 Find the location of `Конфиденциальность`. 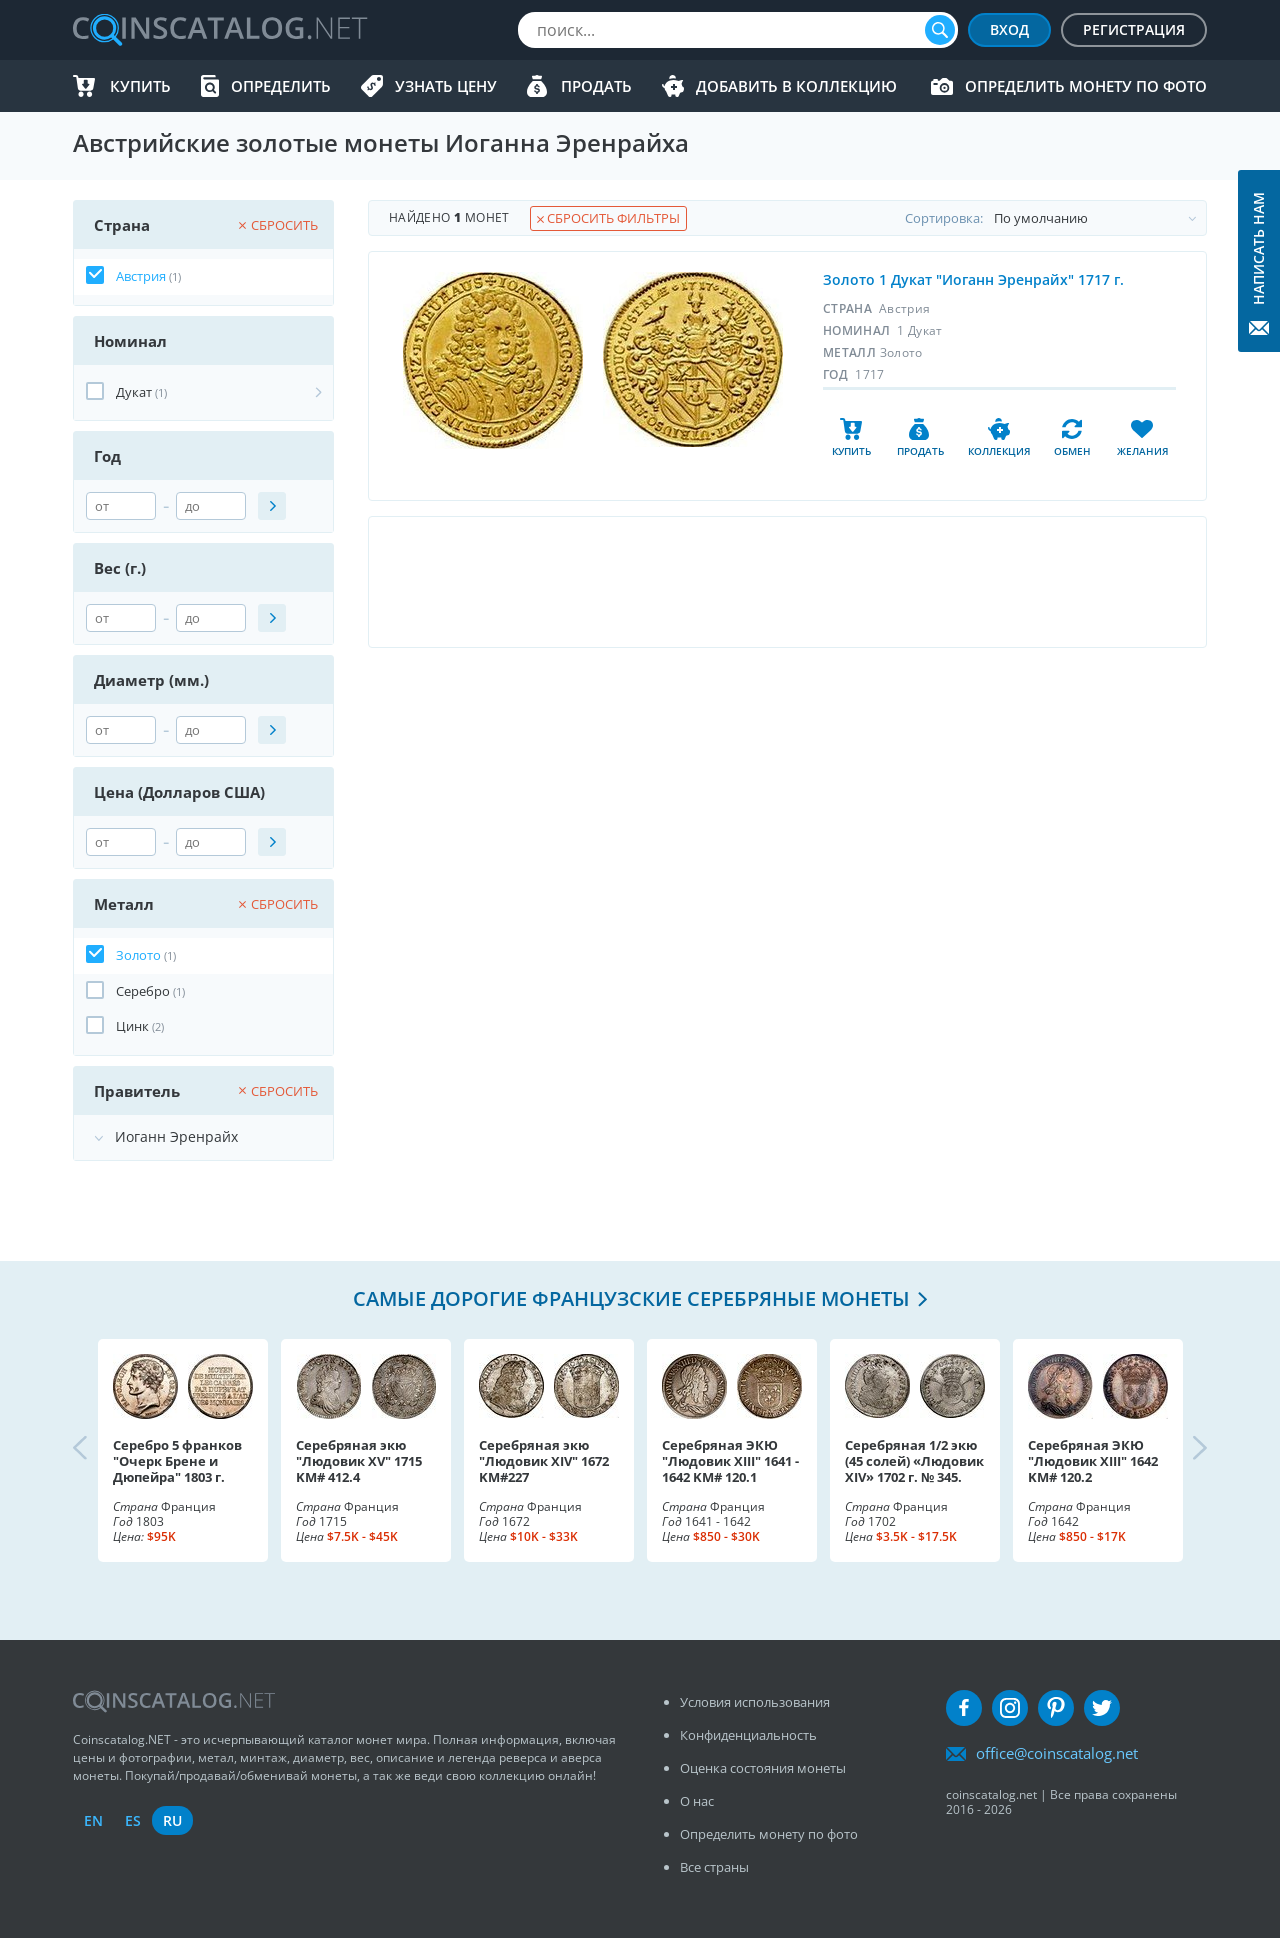

Конфиденциальность is located at coordinates (748, 1735).